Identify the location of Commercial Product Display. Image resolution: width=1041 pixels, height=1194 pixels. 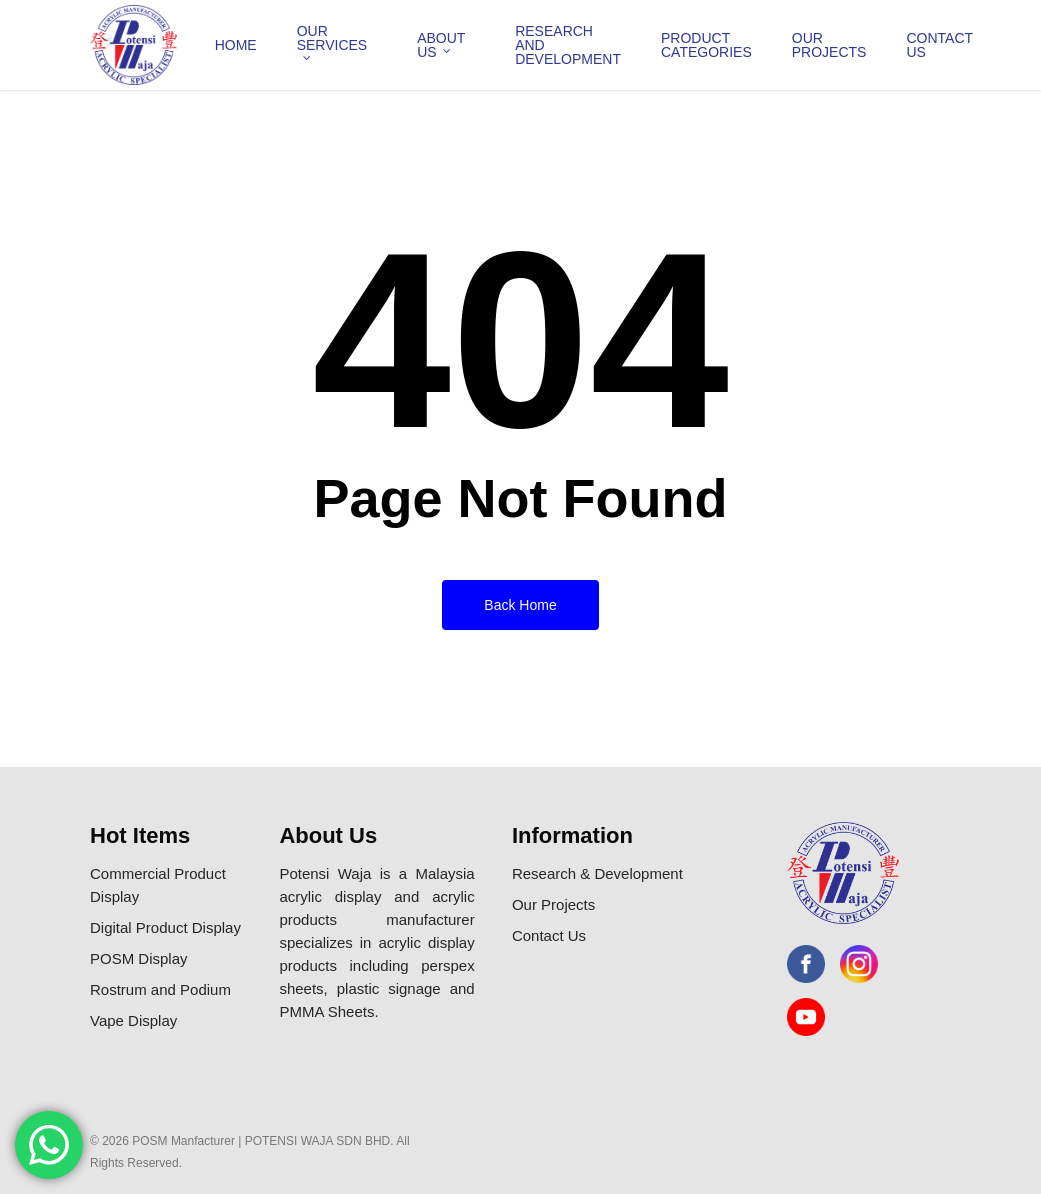
(158, 885).